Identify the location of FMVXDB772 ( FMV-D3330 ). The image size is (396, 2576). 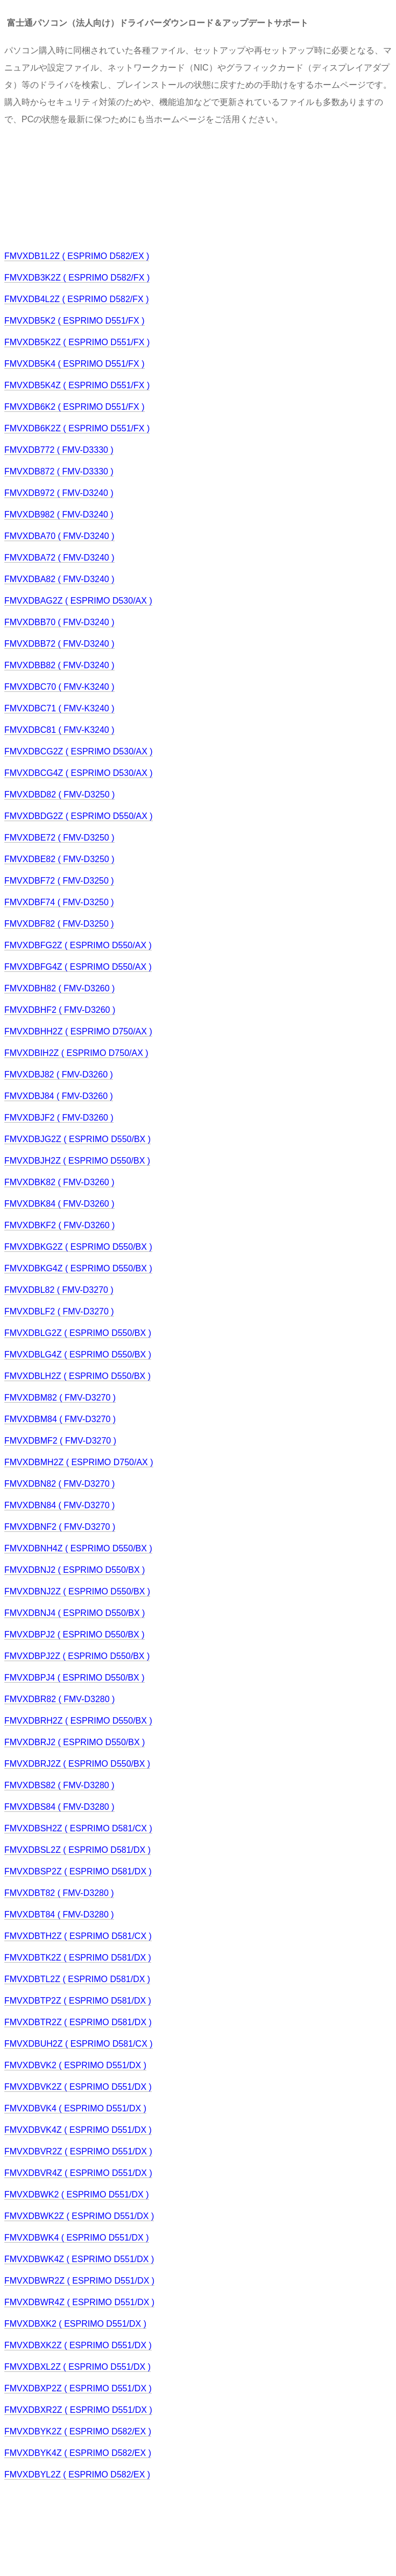
(59, 449).